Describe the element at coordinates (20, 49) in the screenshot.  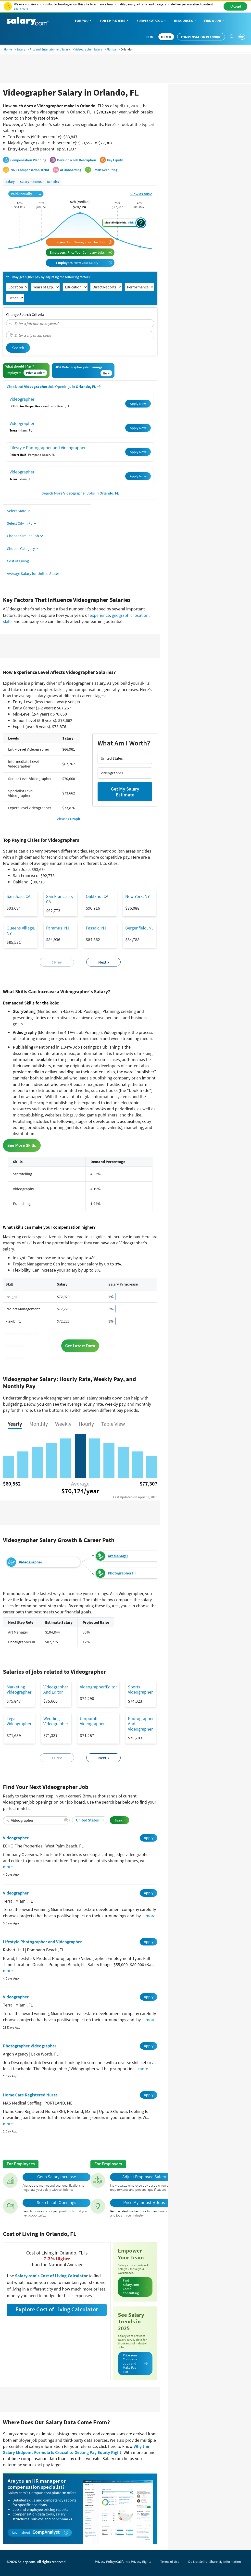
I see `Salary` at that location.